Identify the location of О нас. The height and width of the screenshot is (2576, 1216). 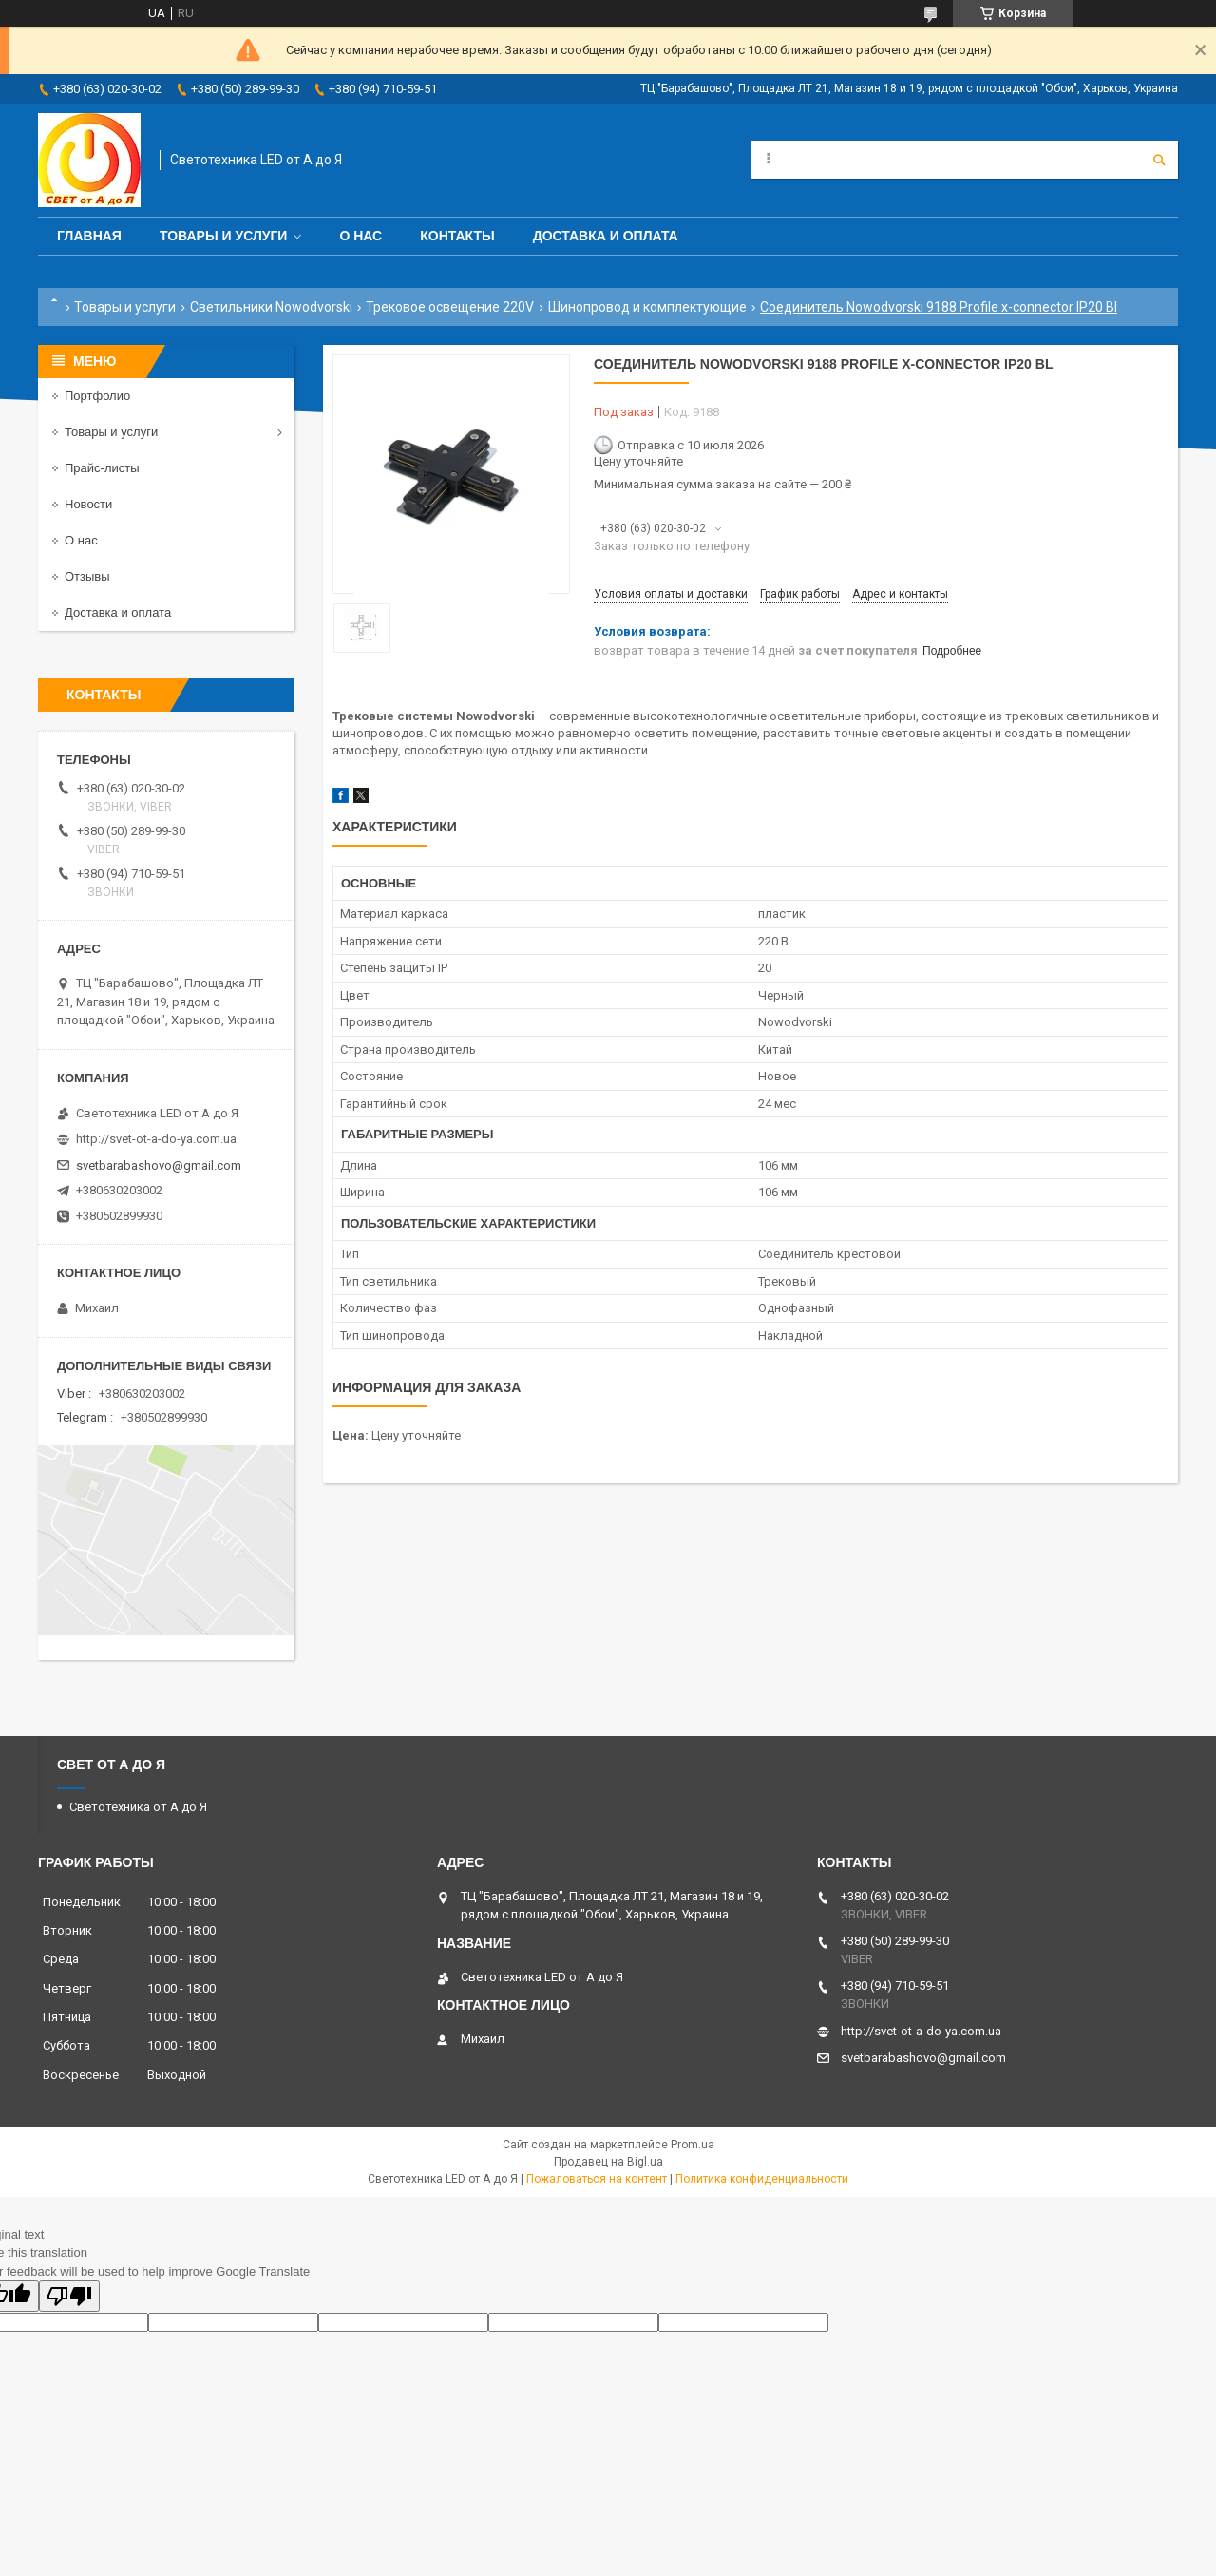
(360, 235).